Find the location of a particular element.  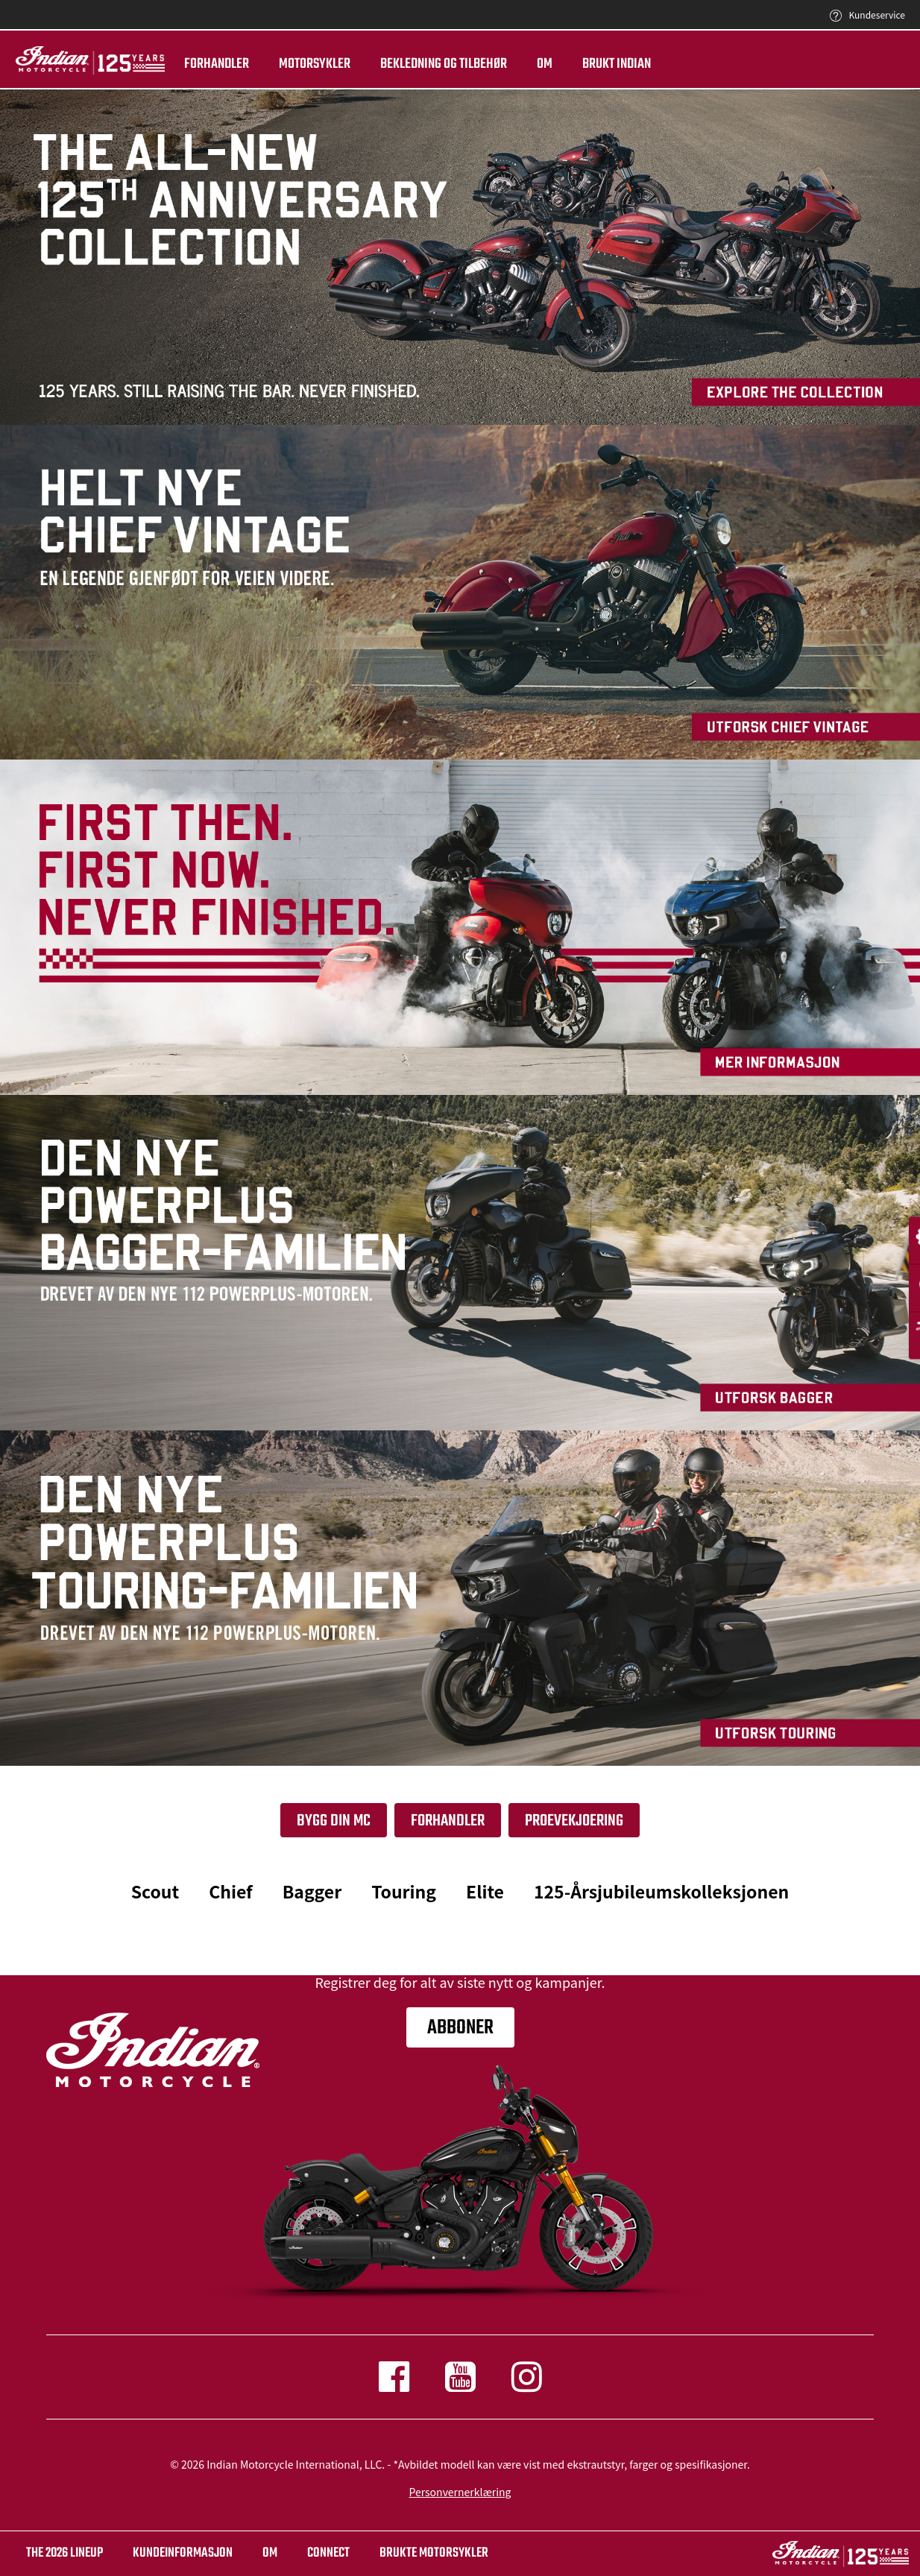

Bygg din Mc is located at coordinates (334, 1821).